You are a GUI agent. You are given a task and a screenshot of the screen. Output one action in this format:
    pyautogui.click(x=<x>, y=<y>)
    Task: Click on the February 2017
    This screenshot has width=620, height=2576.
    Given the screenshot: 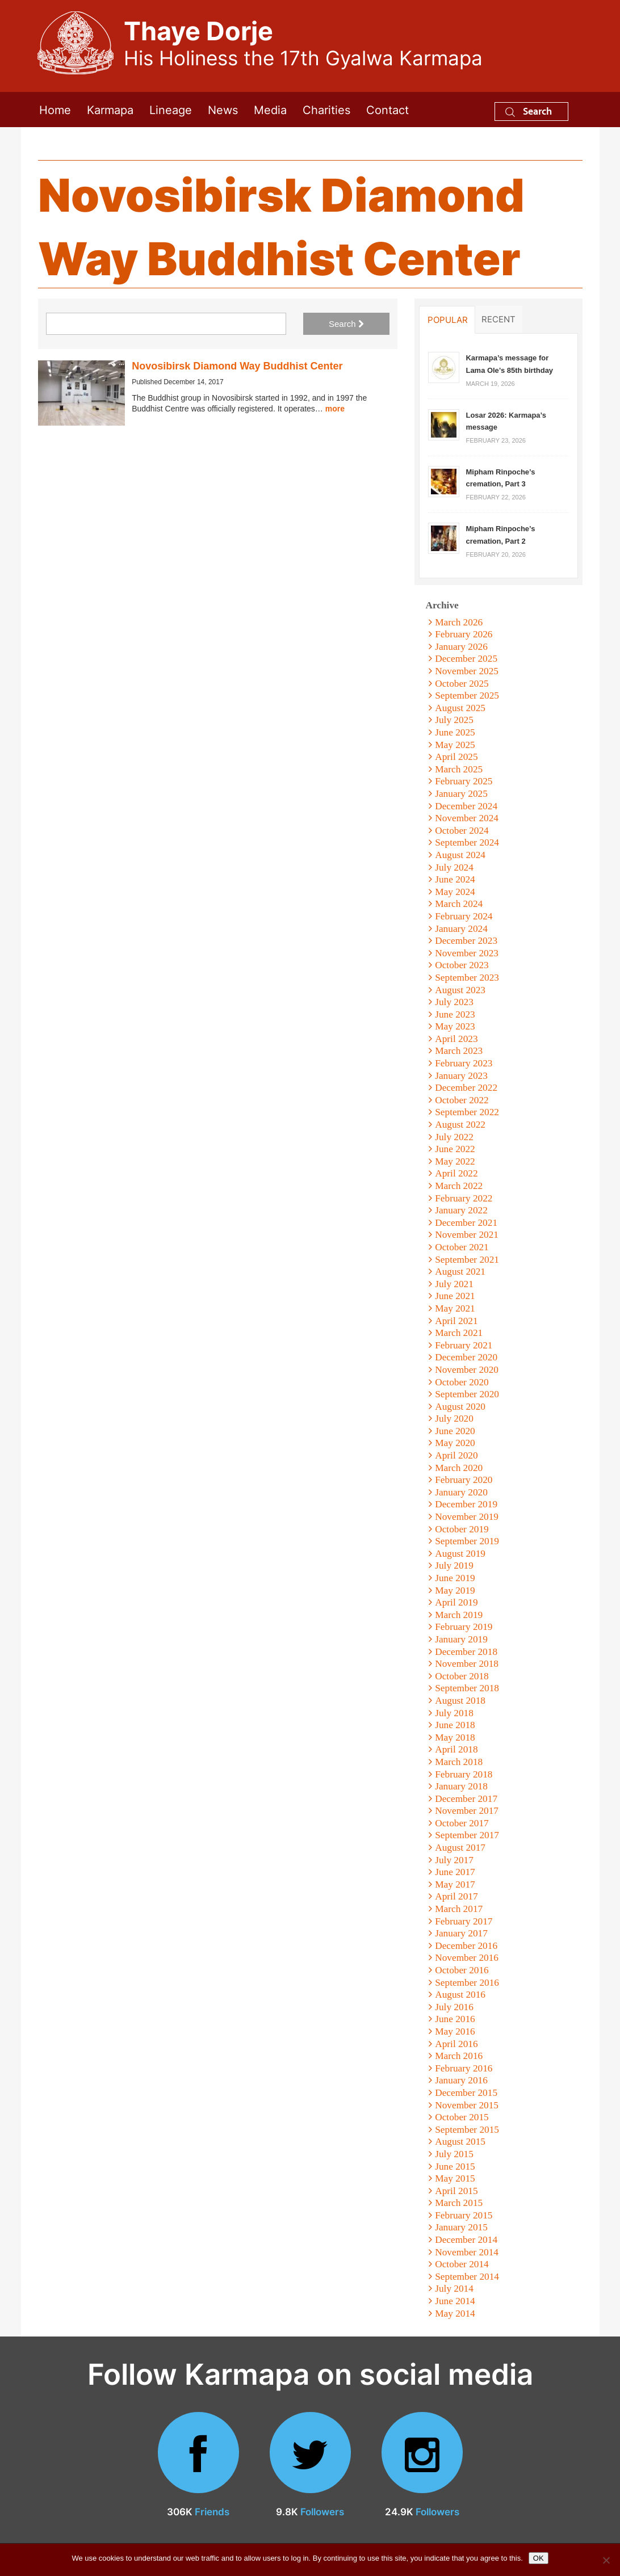 What is the action you would take?
    pyautogui.click(x=463, y=1921)
    